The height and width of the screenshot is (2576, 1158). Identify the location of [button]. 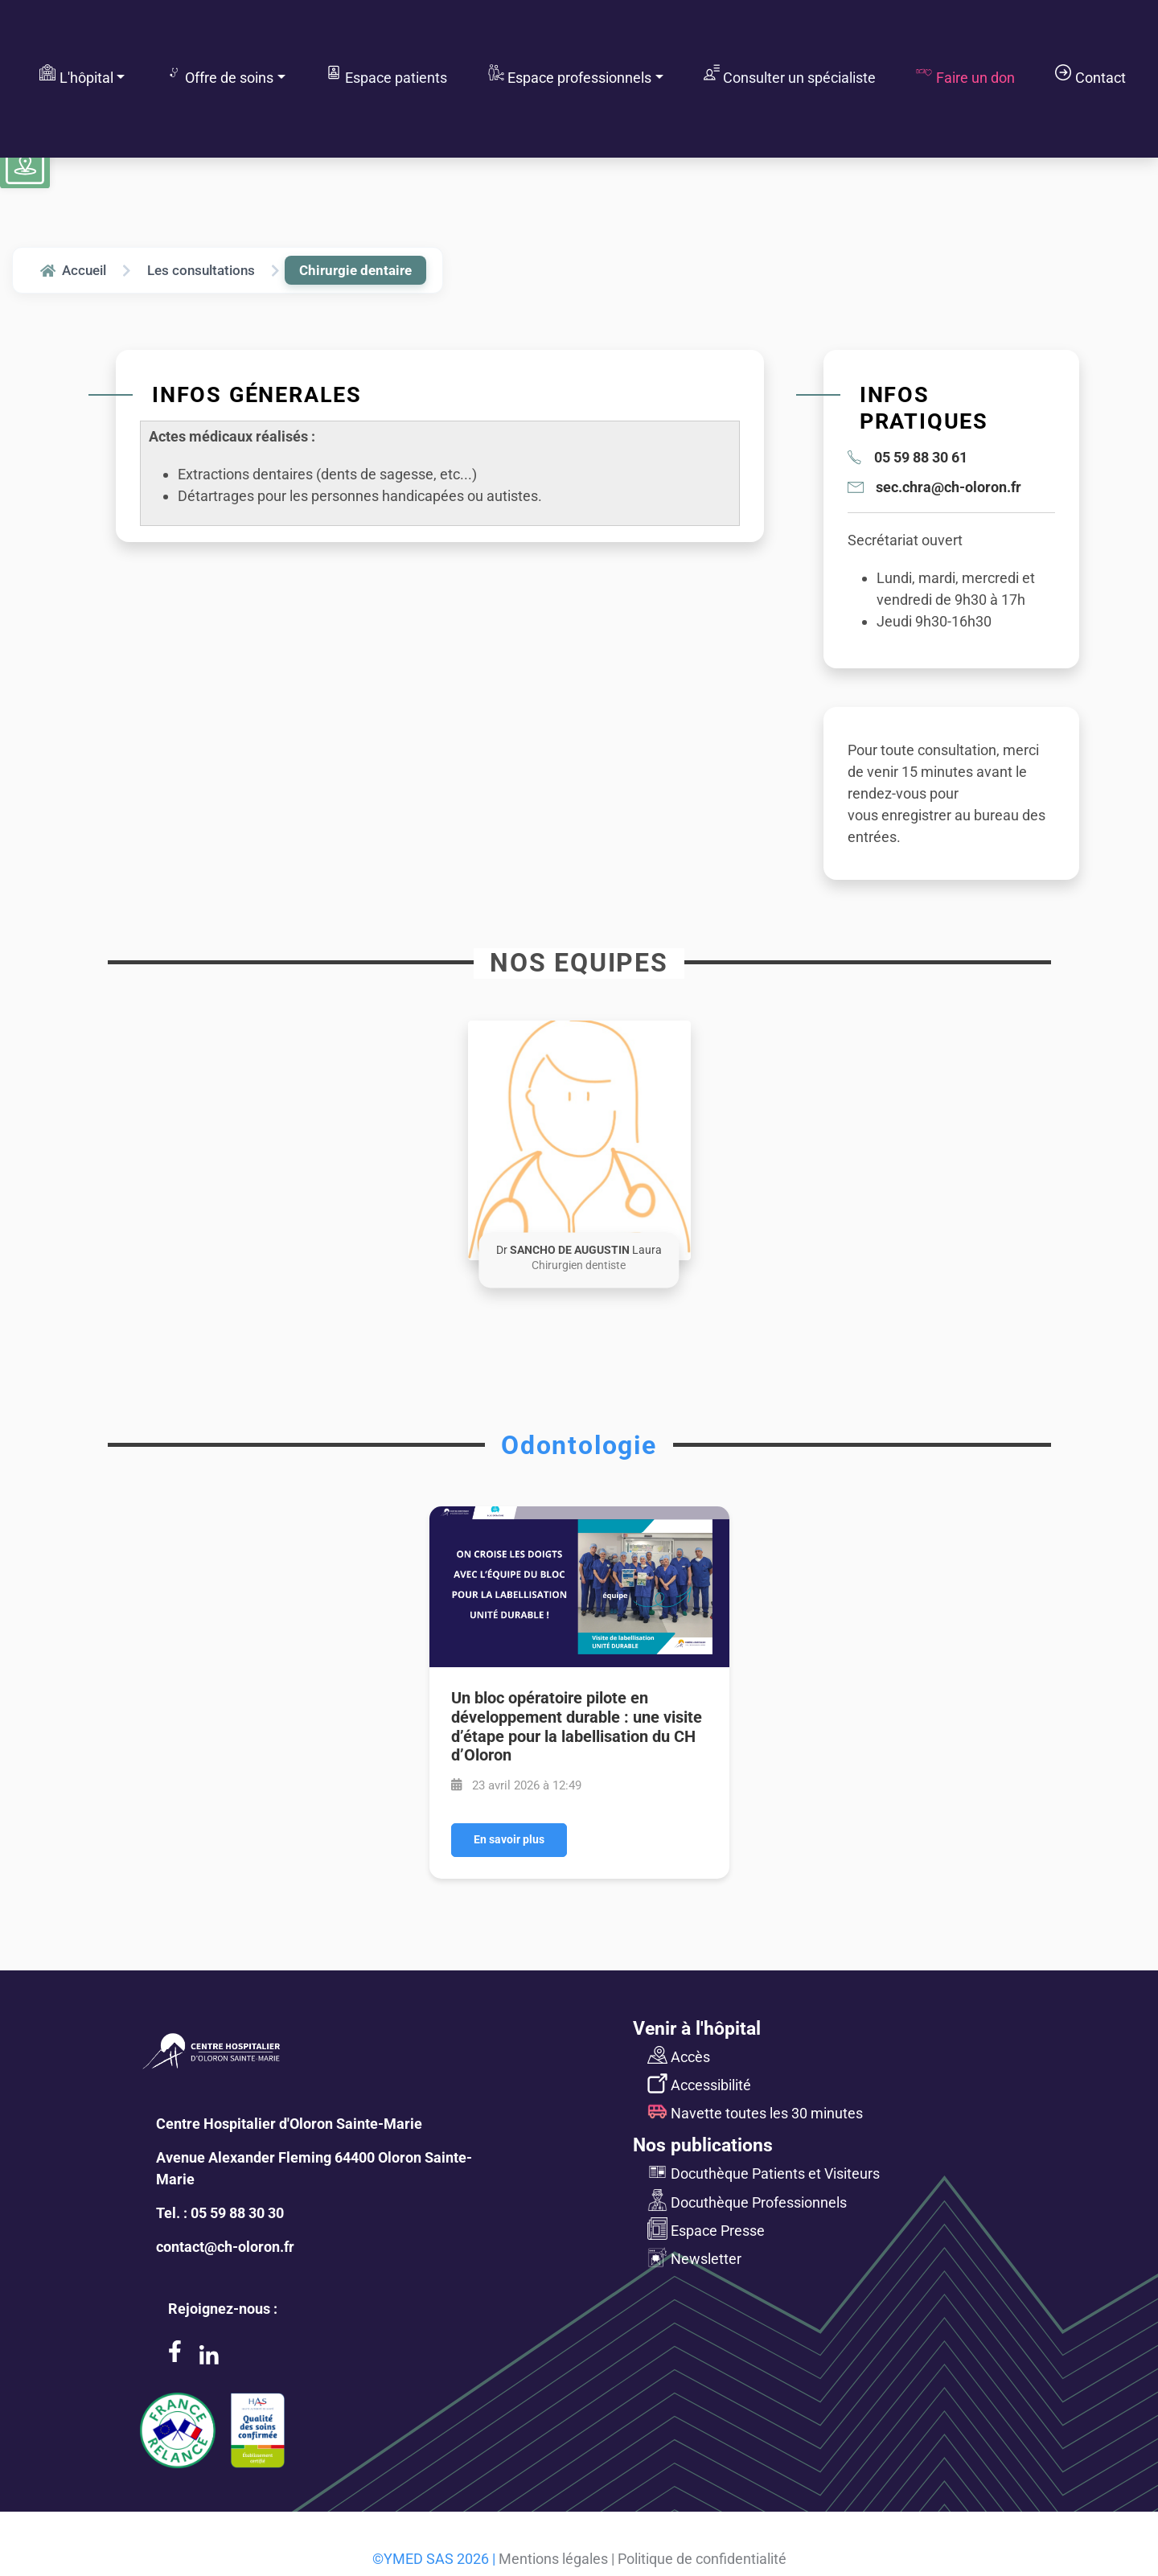
(579, 1140).